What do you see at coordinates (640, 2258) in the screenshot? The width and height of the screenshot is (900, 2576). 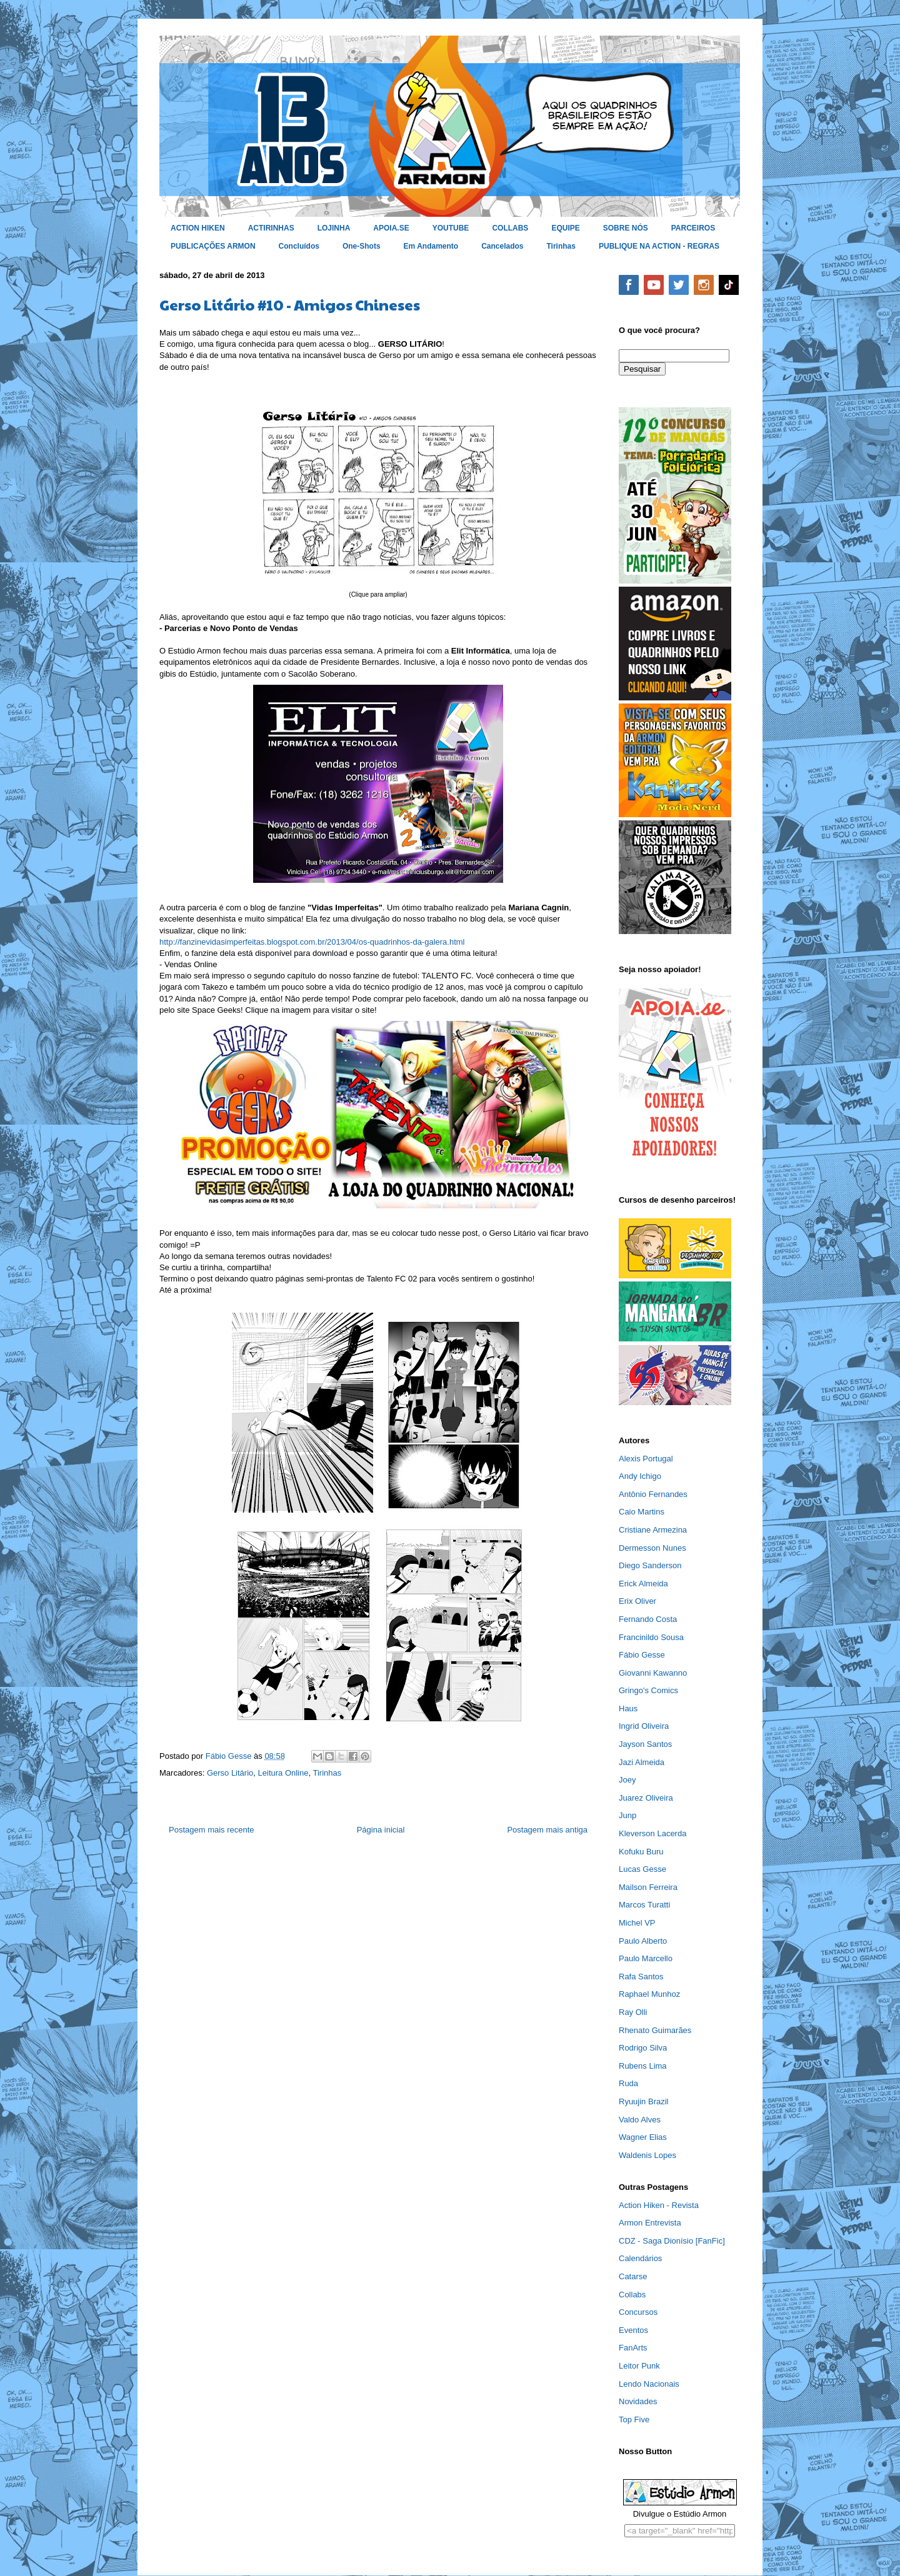 I see `Calendários` at bounding box center [640, 2258].